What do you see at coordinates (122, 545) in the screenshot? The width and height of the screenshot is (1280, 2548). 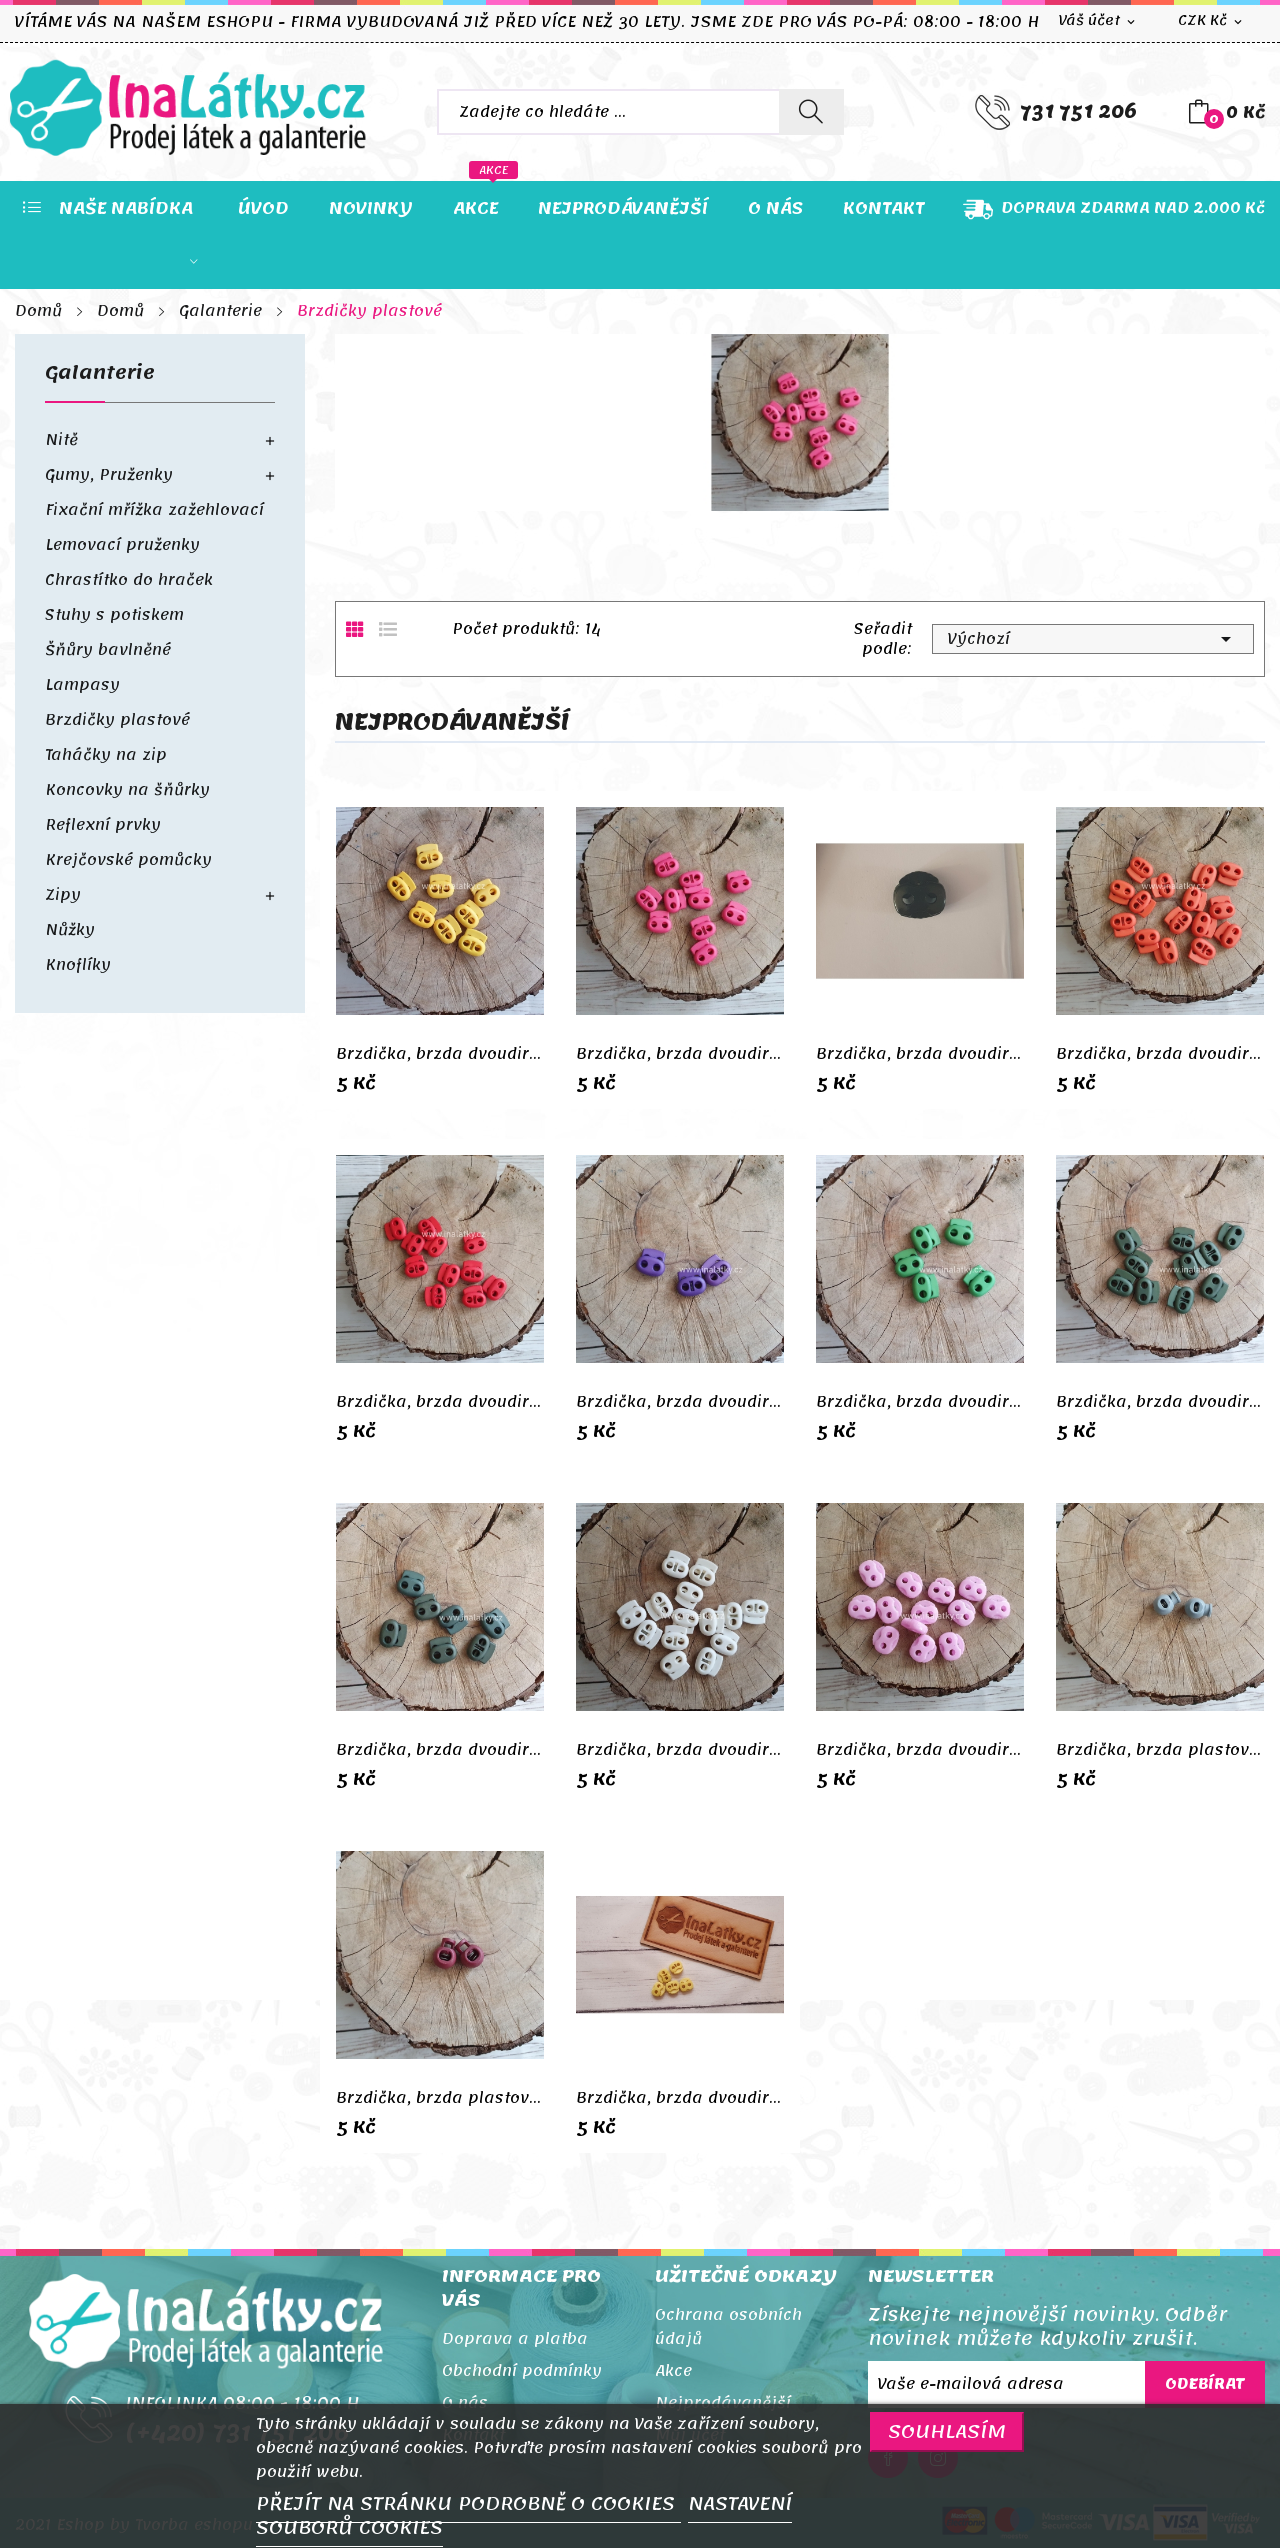 I see `Lemovací pruženky` at bounding box center [122, 545].